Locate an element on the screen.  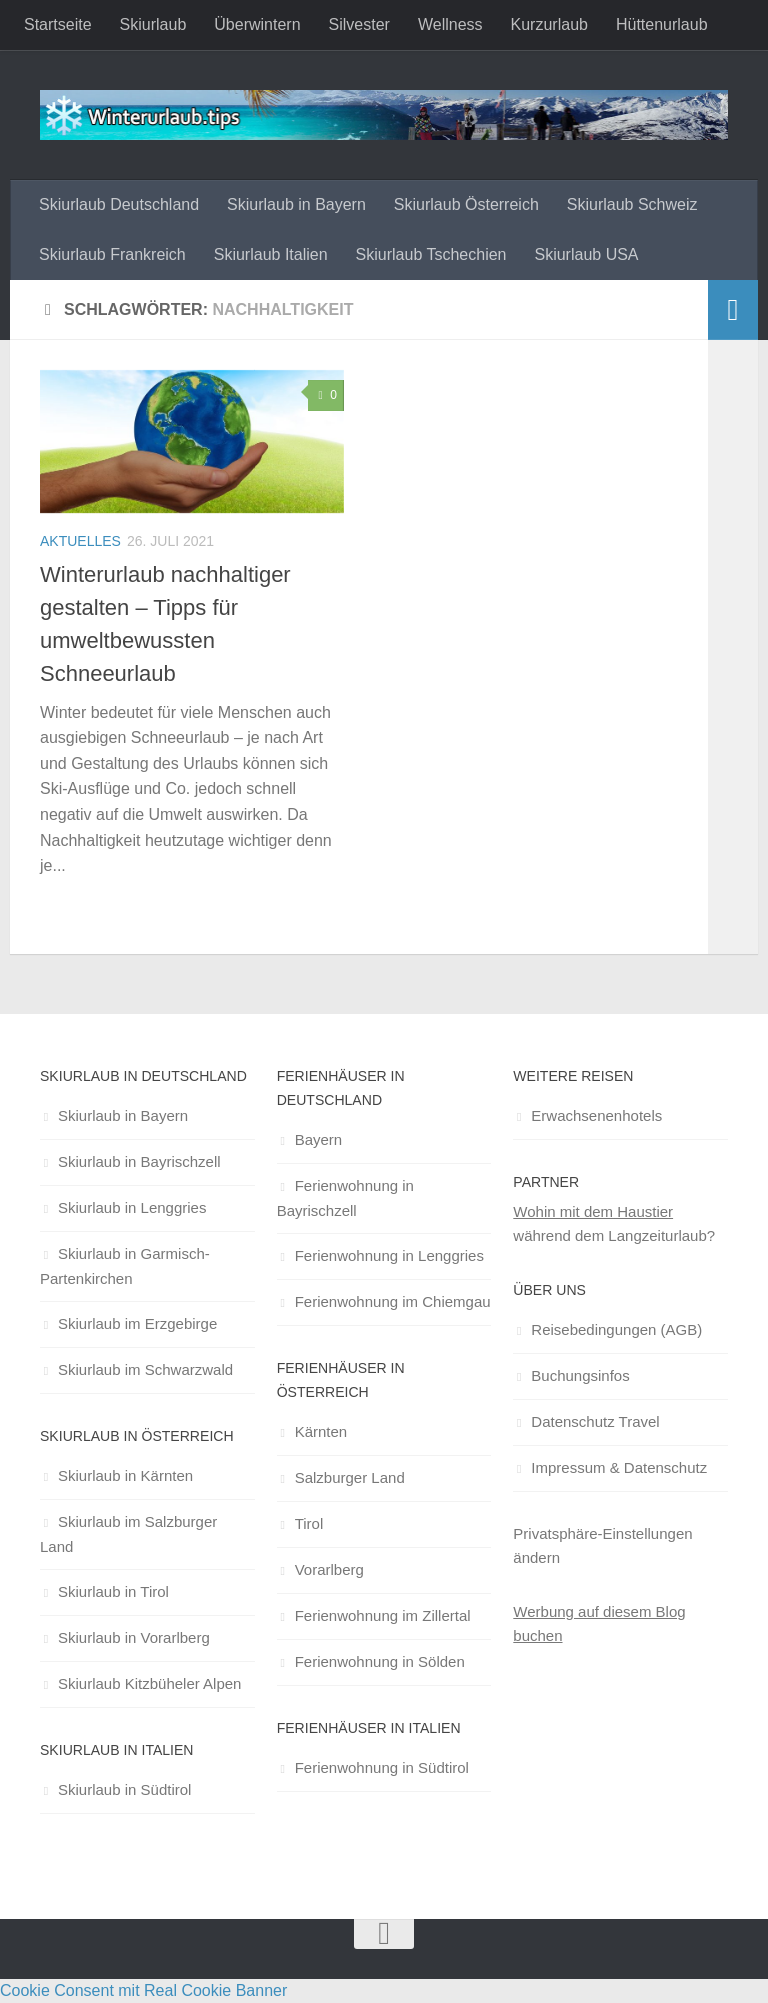
Vorarlberg is located at coordinates (329, 1569).